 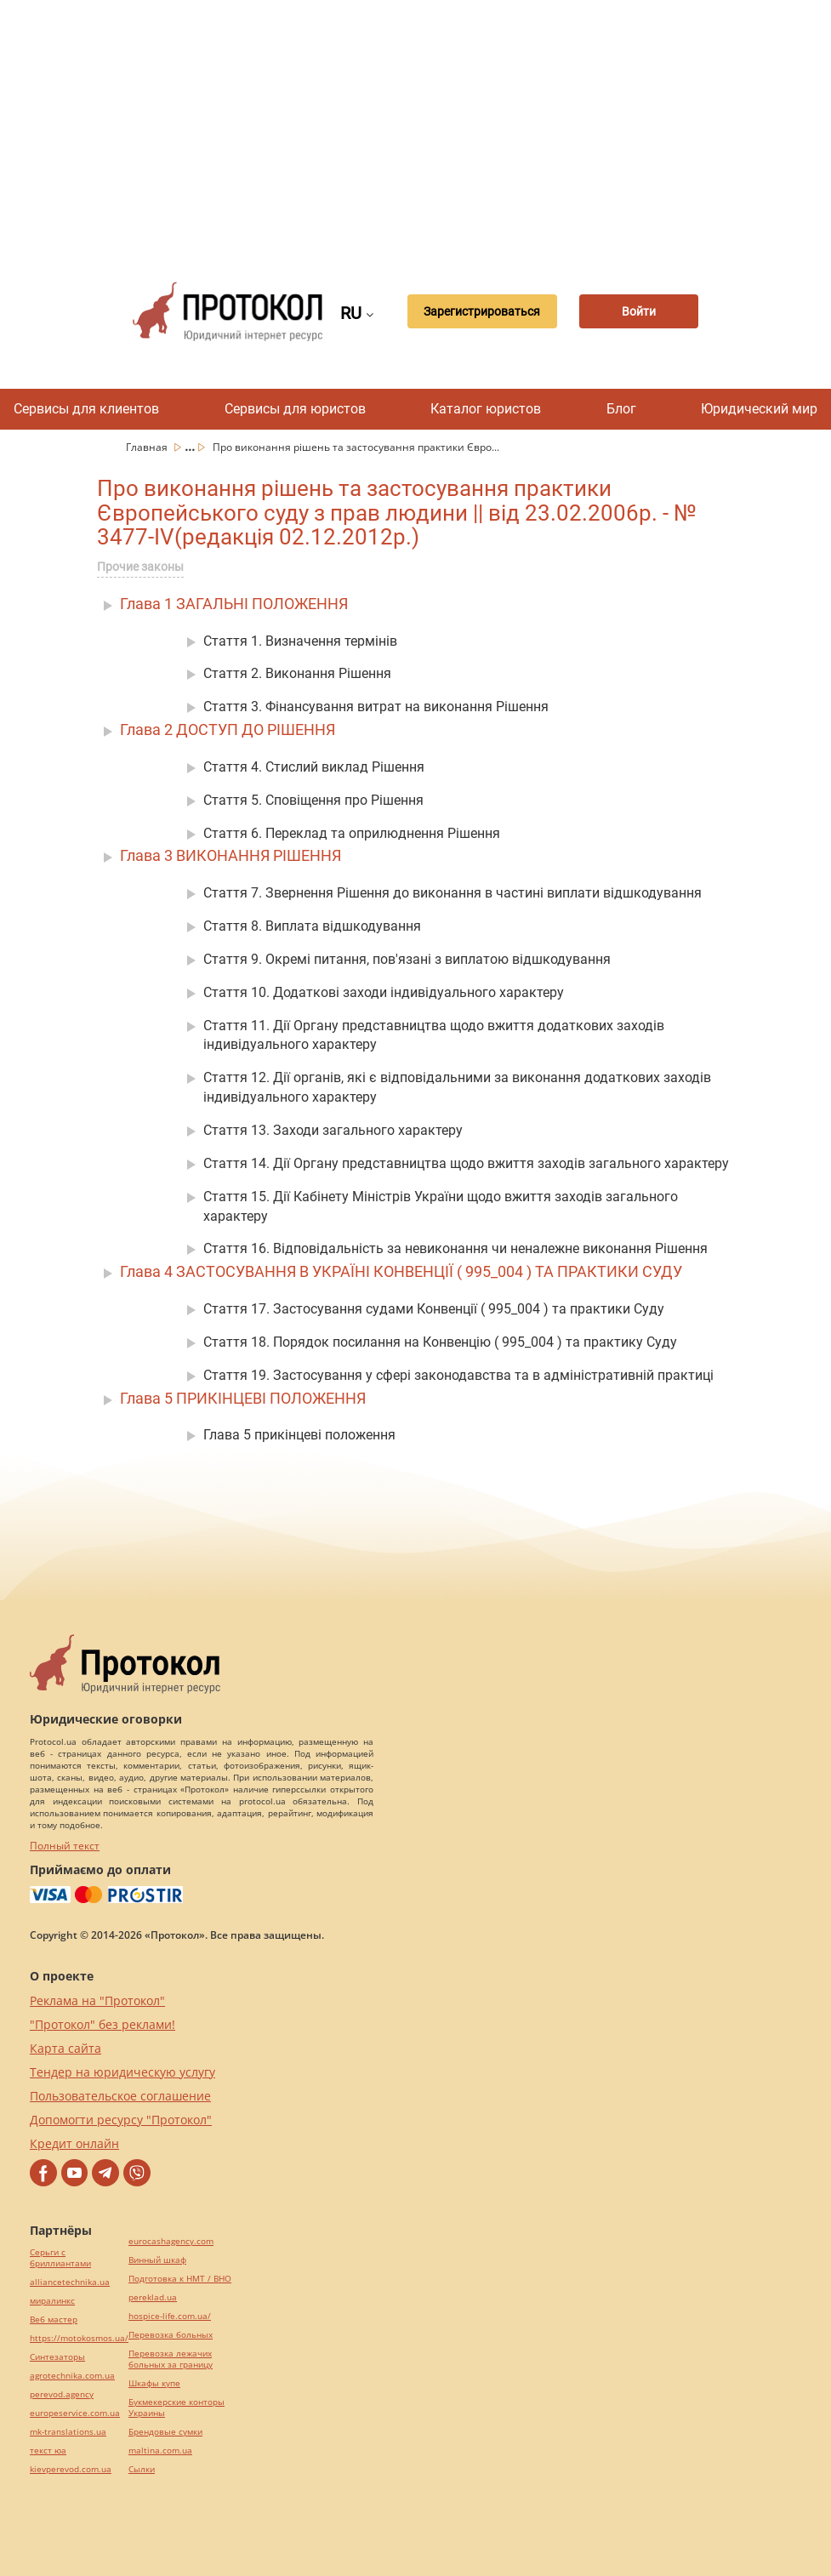 I want to click on Полный текст, so click(x=65, y=1845).